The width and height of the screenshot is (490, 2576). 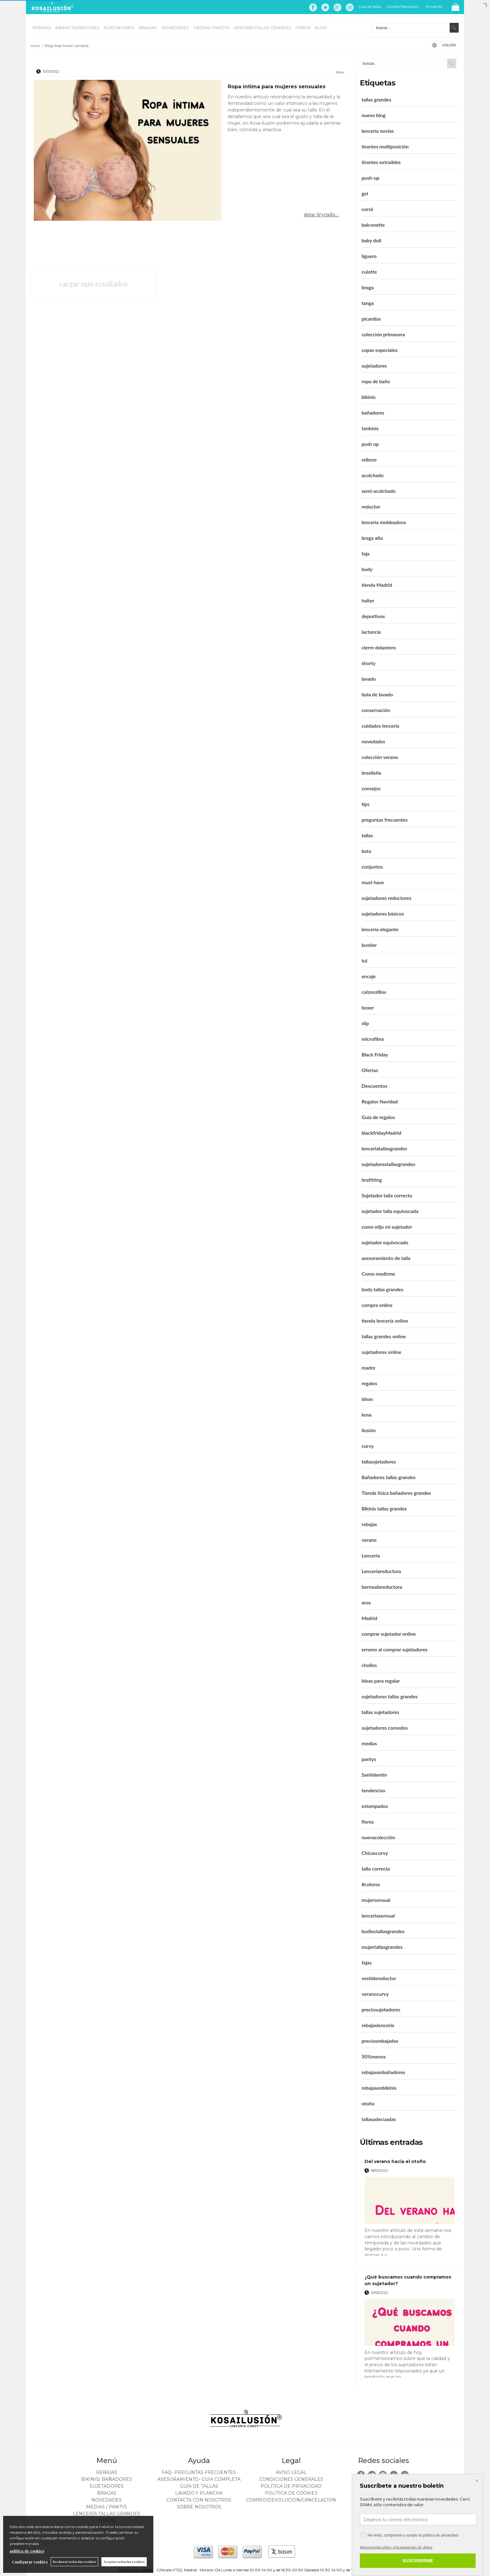 I want to click on slip, so click(x=365, y=1023).